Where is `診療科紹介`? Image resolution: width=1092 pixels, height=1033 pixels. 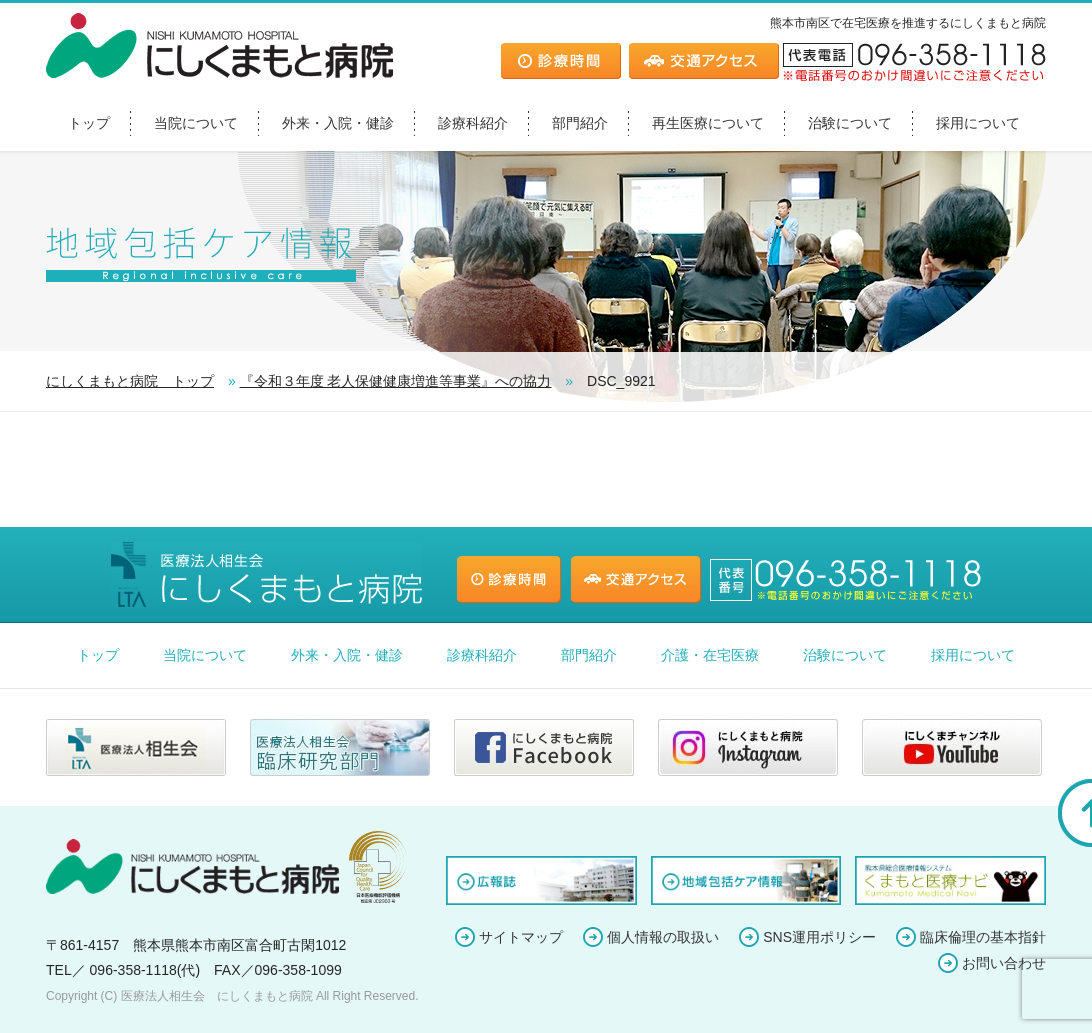 診療科紹介 is located at coordinates (473, 123).